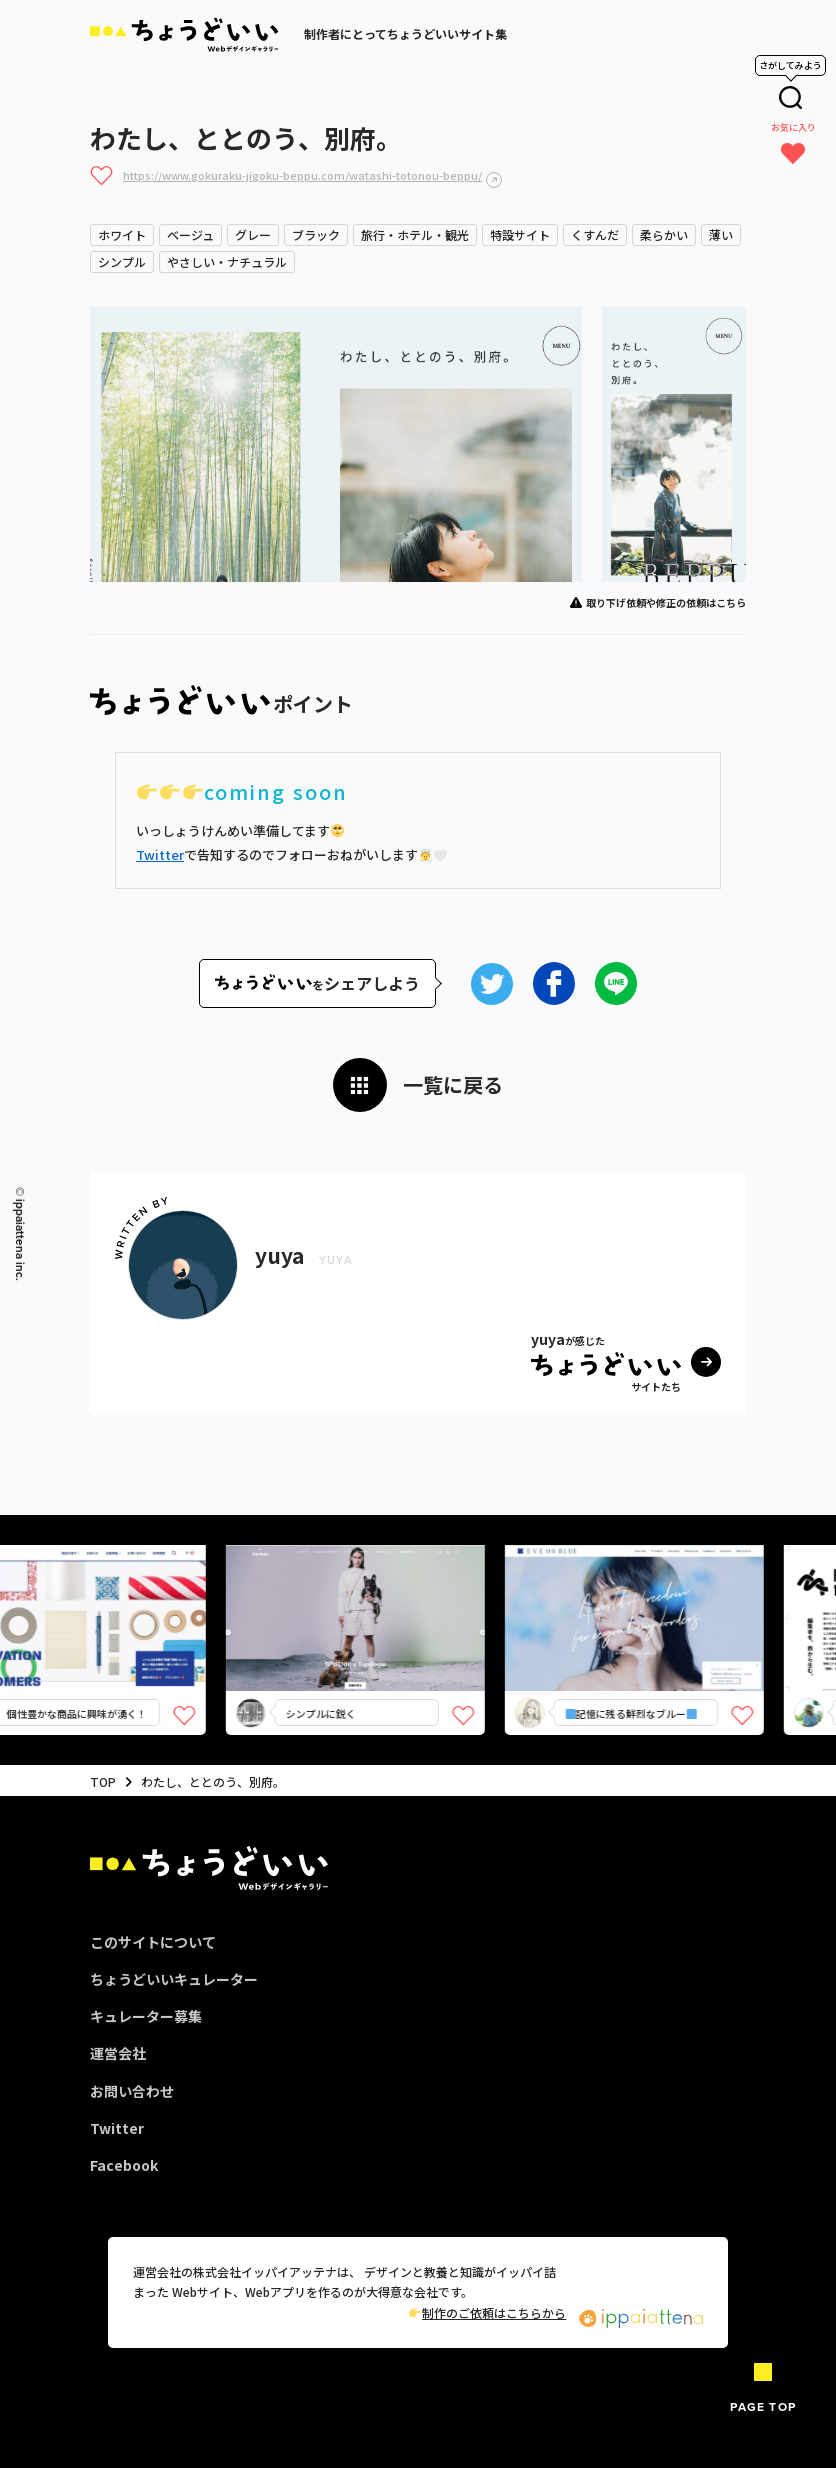 The width and height of the screenshot is (836, 2468). What do you see at coordinates (763, 2407) in the screenshot?
I see `PAGE TOP` at bounding box center [763, 2407].